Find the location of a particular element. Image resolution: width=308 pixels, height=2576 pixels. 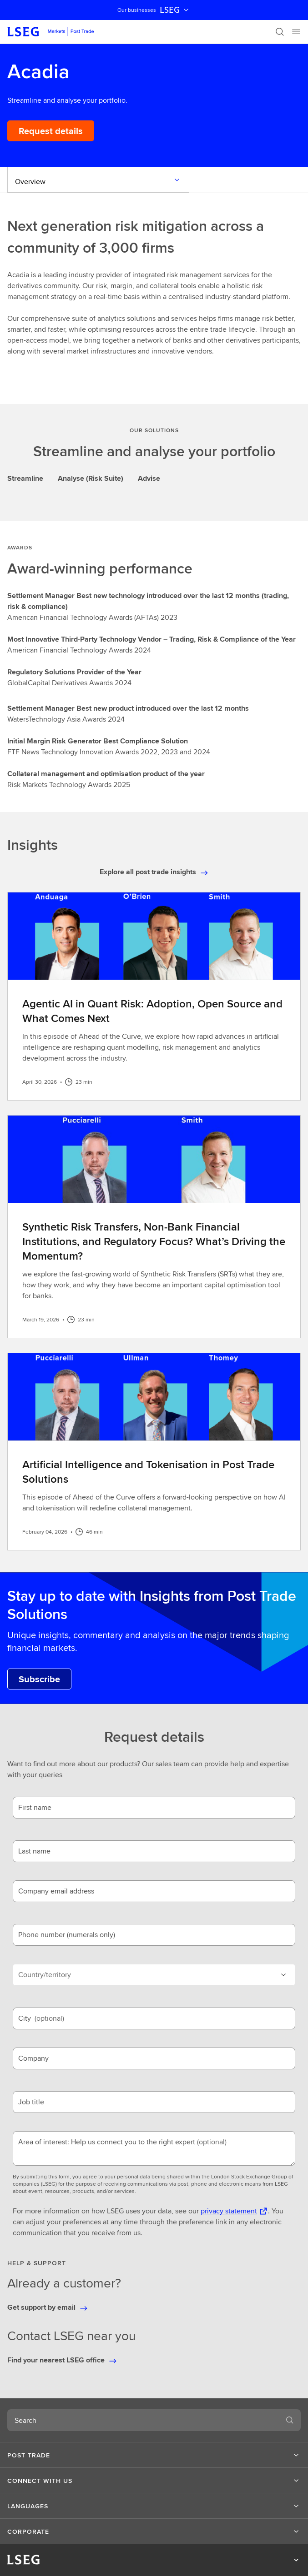

LSEG is located at coordinates (175, 10).